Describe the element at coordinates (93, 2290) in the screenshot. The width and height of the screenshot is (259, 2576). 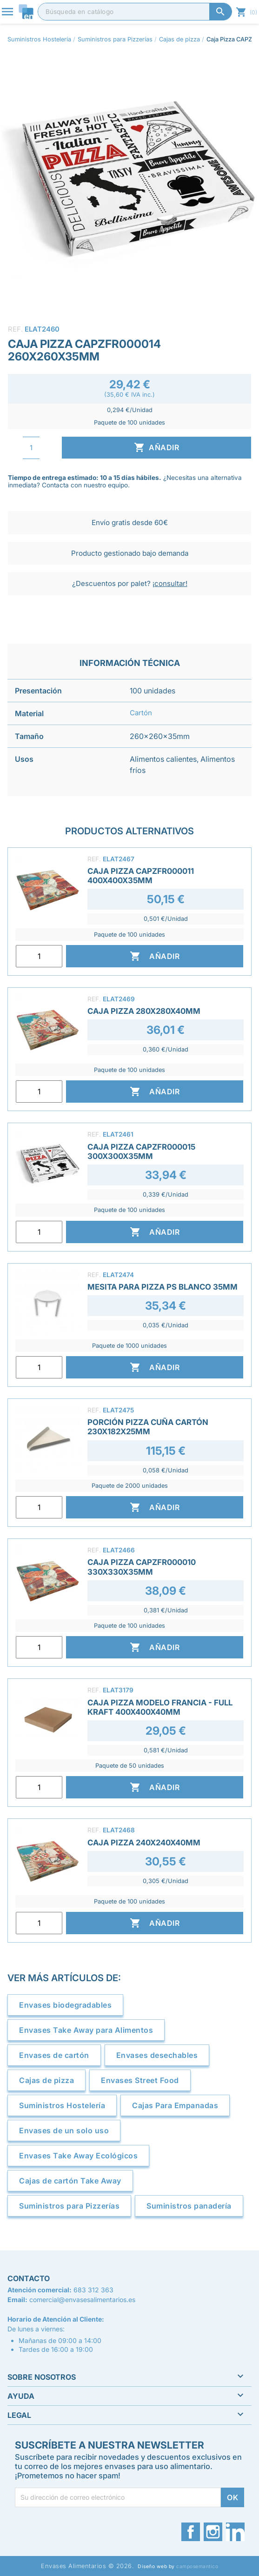
I see `683 312 363` at that location.